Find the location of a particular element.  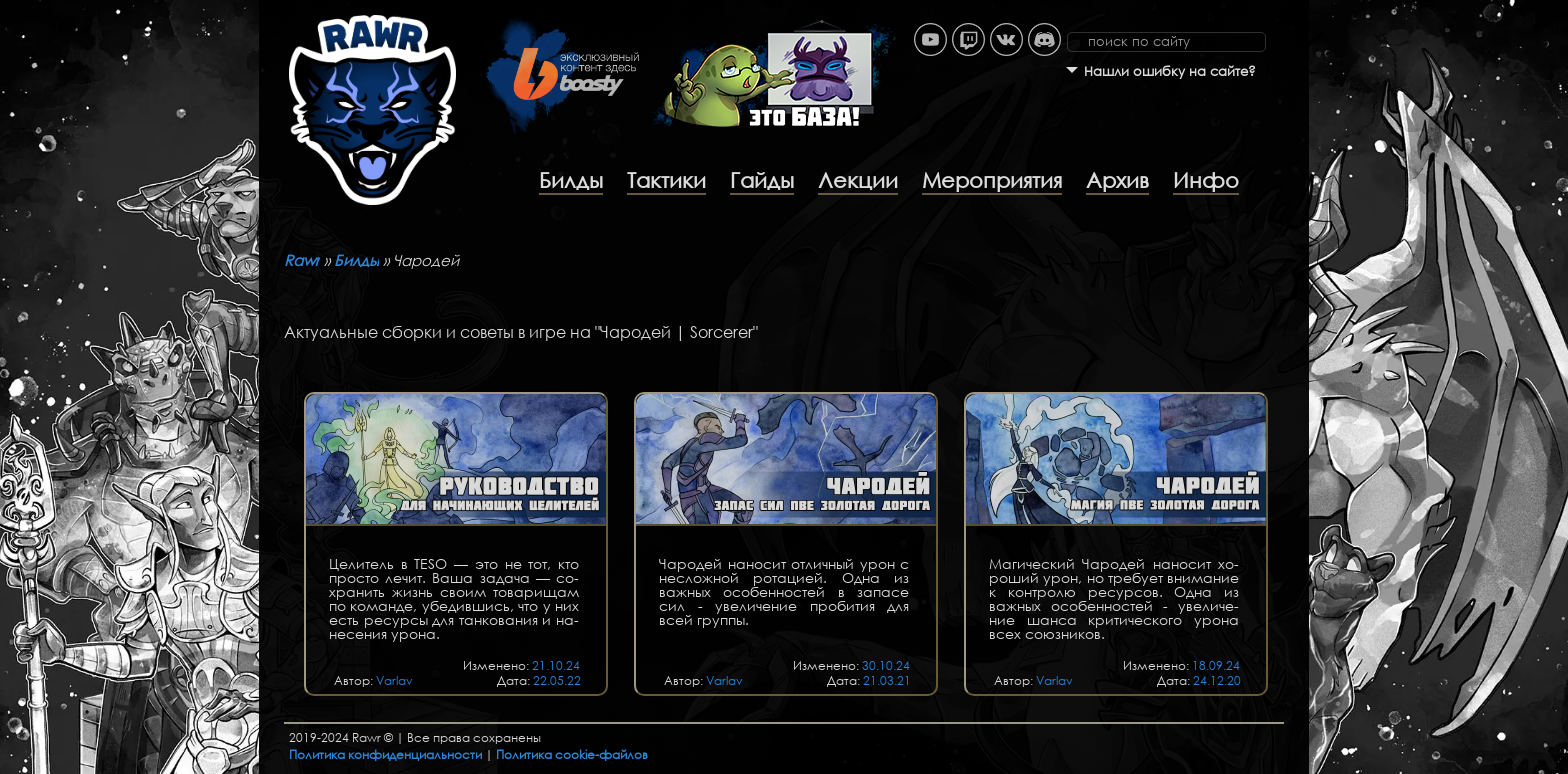

Тактики is located at coordinates (666, 180).